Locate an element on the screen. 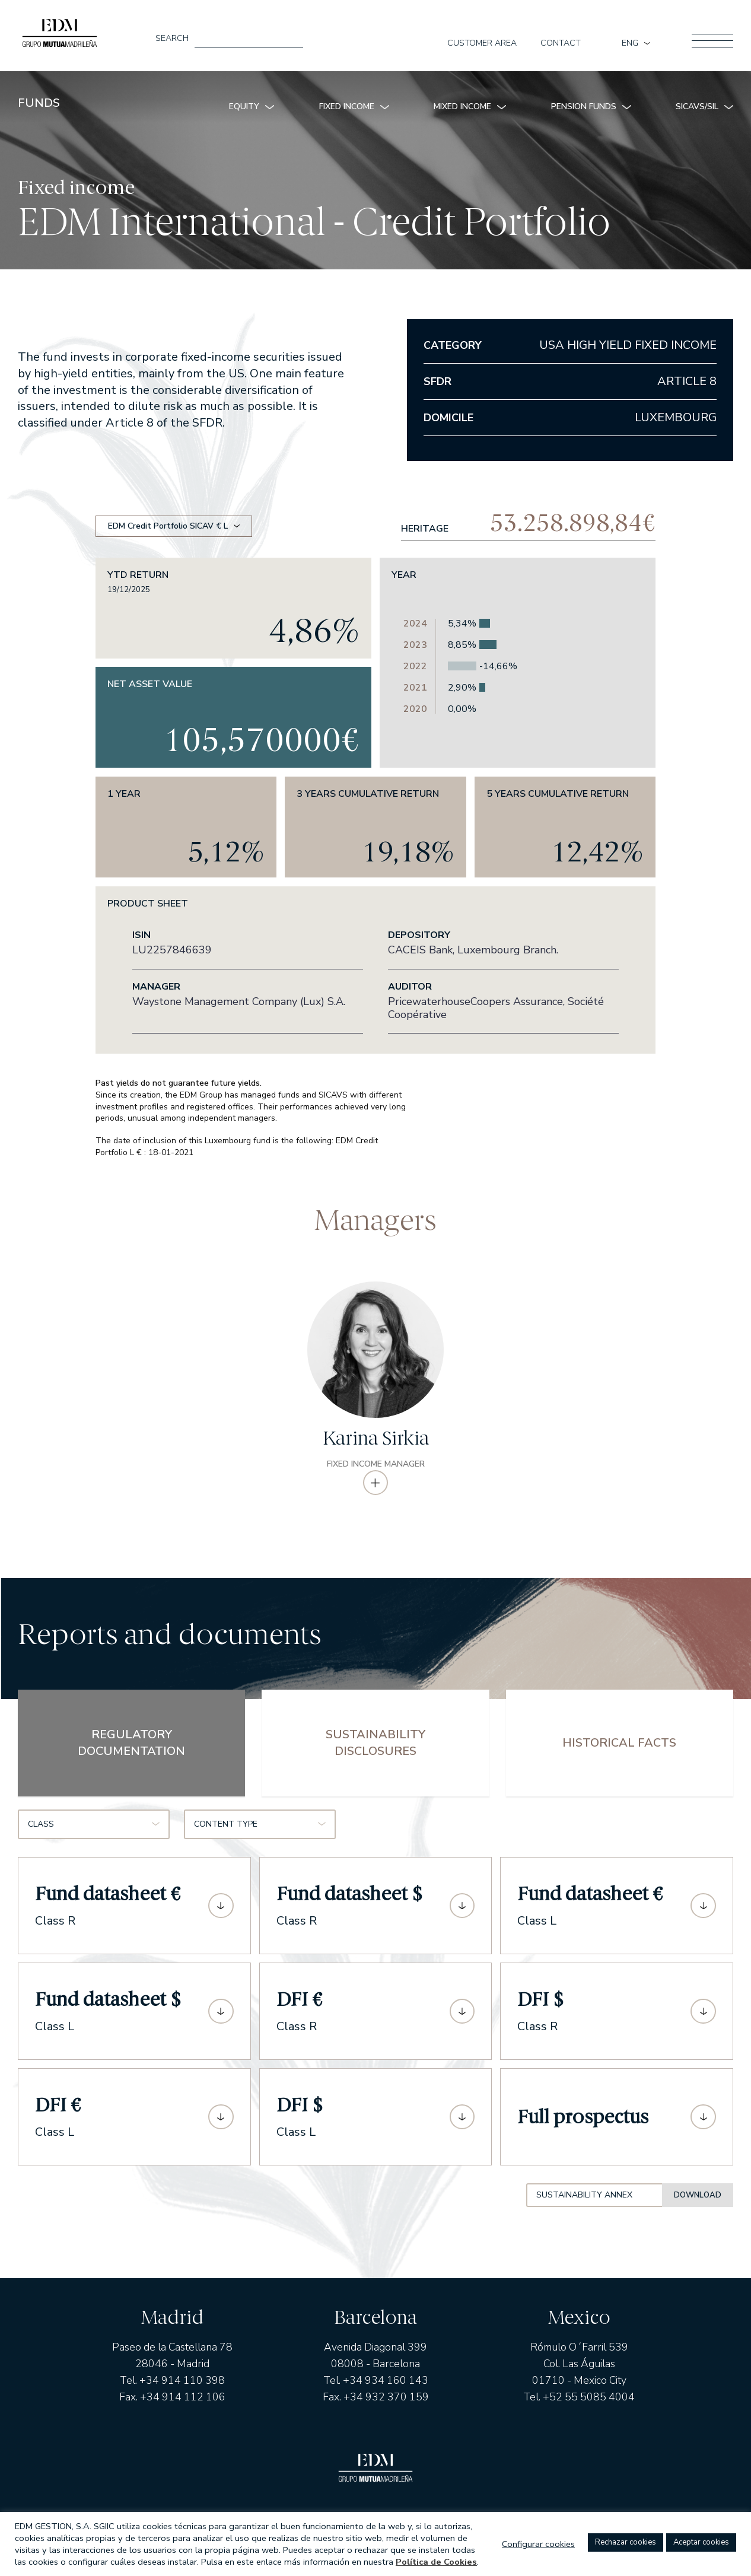 The image size is (751, 2576). Search is located at coordinates (172, 38).